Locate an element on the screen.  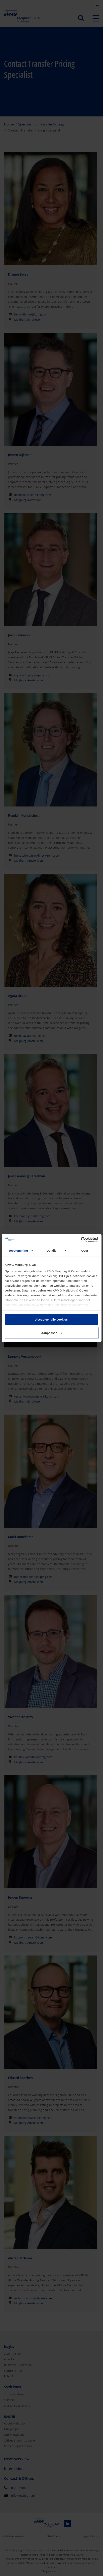
Details [tab] is located at coordinates (52, 1250).